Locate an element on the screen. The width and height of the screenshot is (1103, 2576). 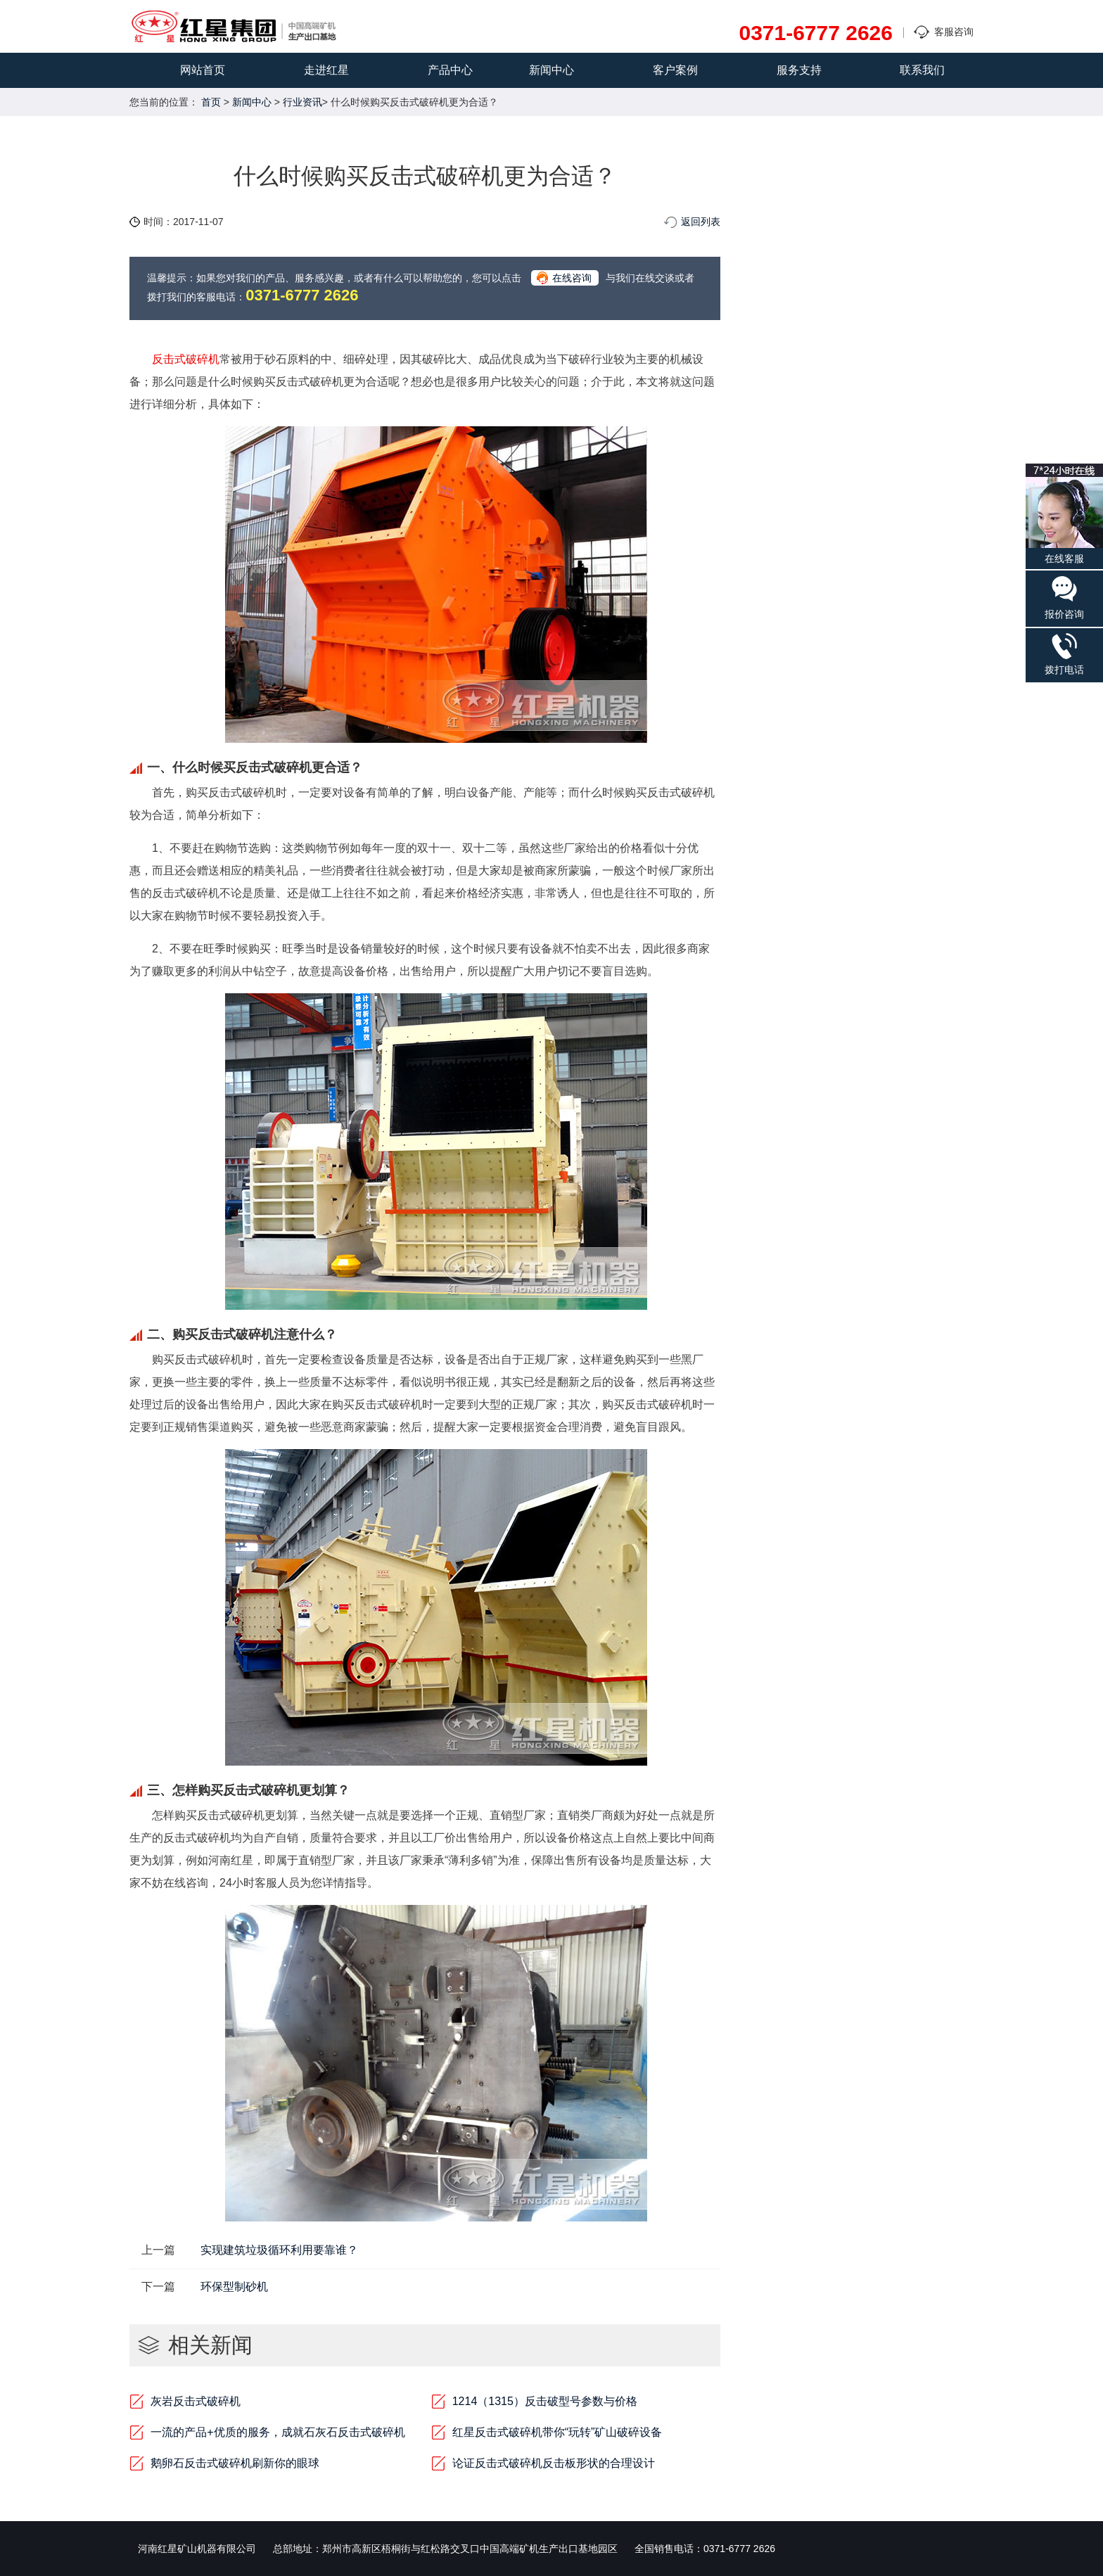
红星反击式破碎机带你“玩转”矿山破碎设备 is located at coordinates (557, 2432).